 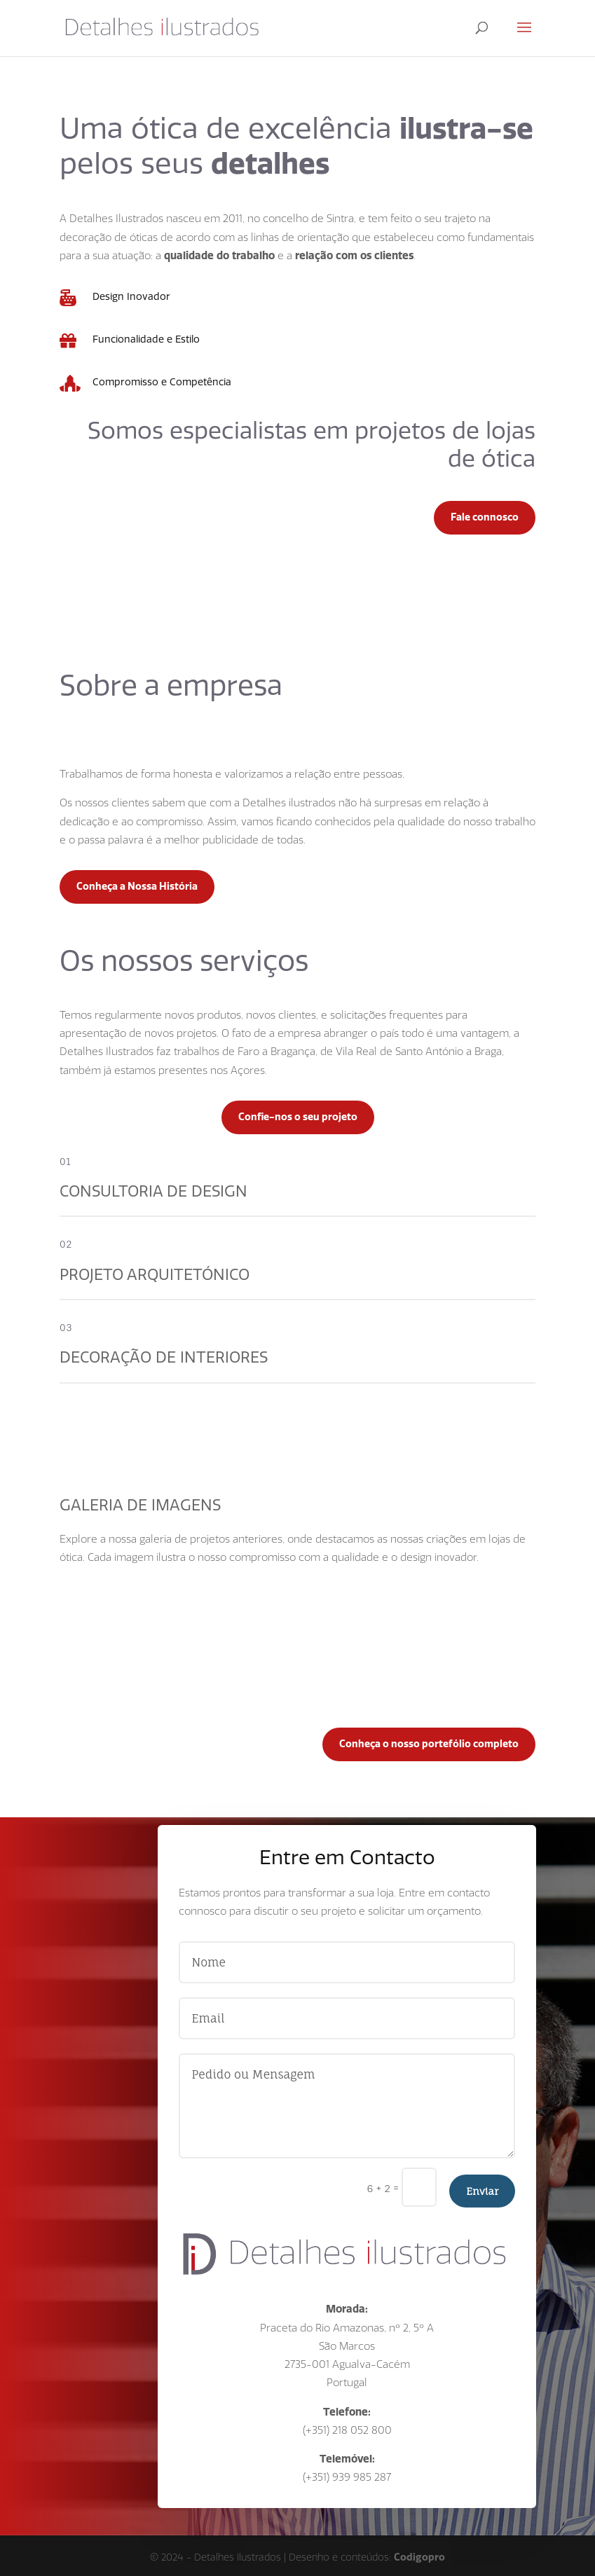 What do you see at coordinates (137, 886) in the screenshot?
I see `Conheça a Nossa História` at bounding box center [137, 886].